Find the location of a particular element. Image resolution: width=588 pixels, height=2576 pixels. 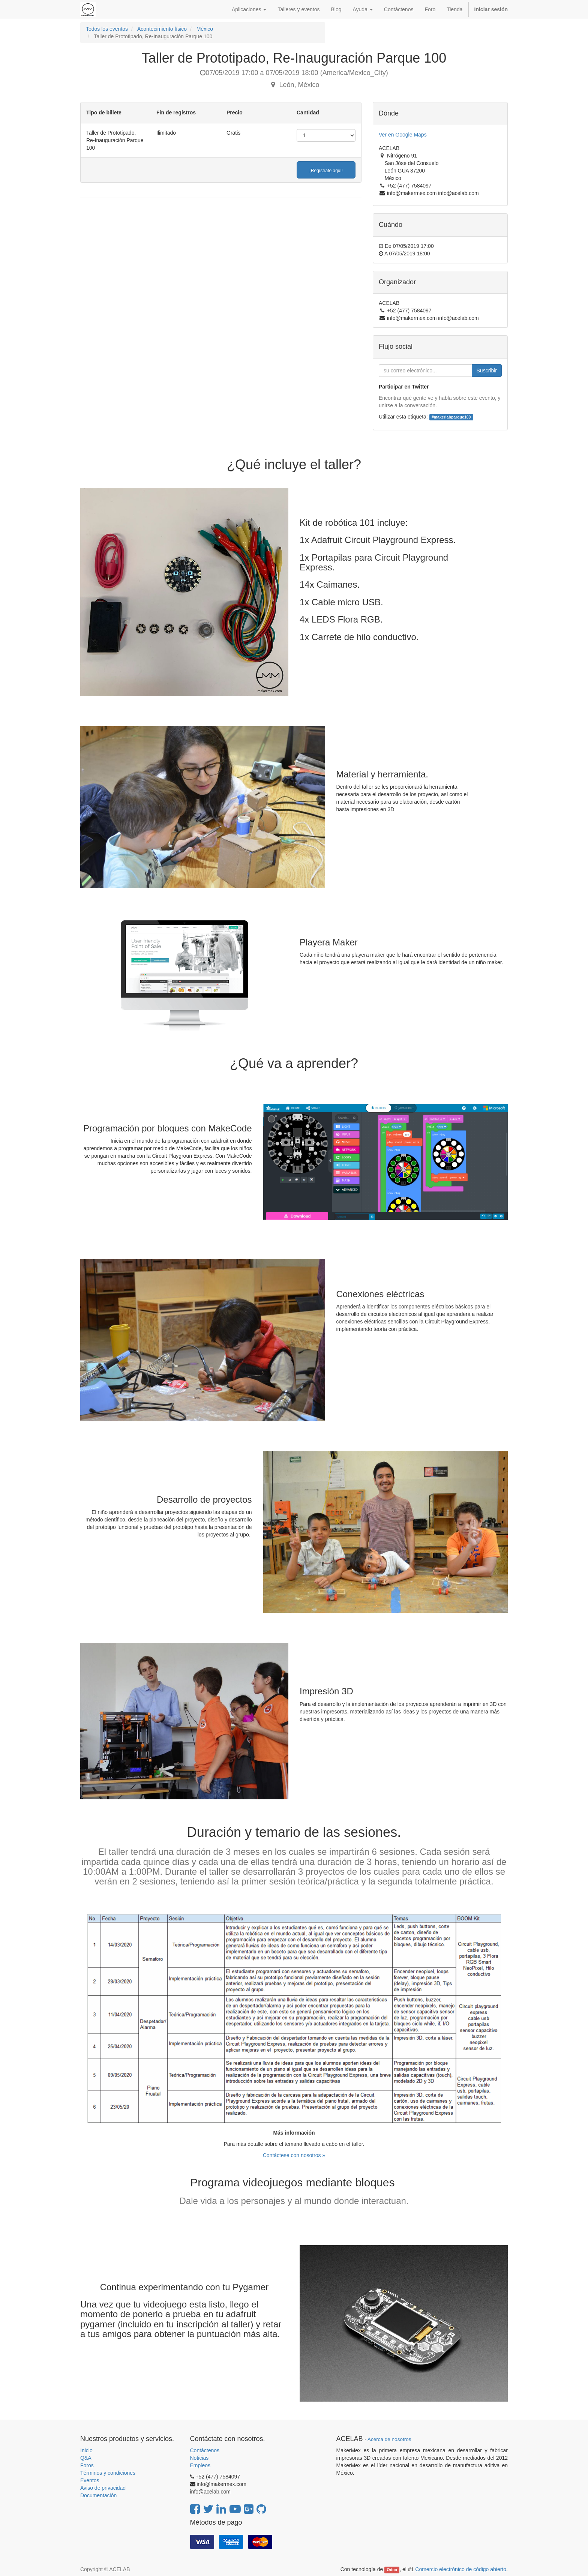

Todos los eventos is located at coordinates (107, 29).